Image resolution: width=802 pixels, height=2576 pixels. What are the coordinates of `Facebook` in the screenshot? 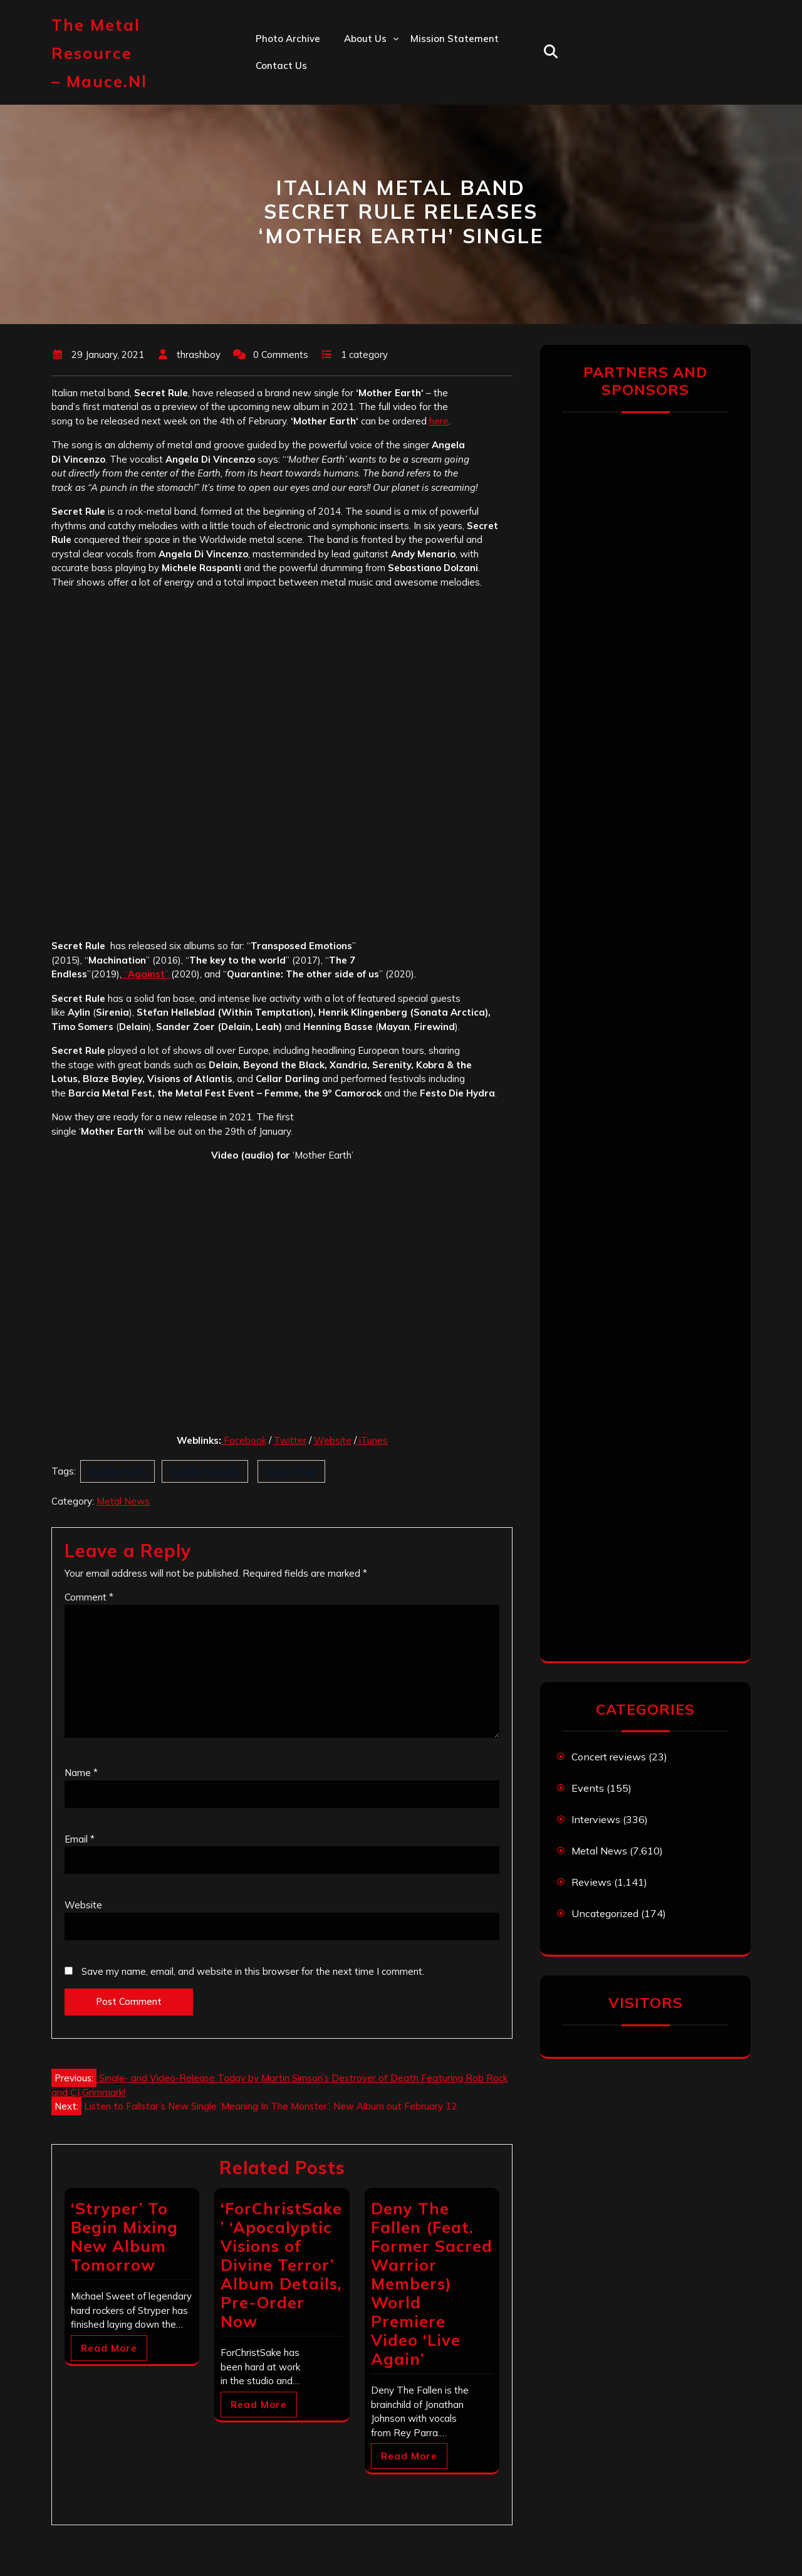 It's located at (245, 1440).